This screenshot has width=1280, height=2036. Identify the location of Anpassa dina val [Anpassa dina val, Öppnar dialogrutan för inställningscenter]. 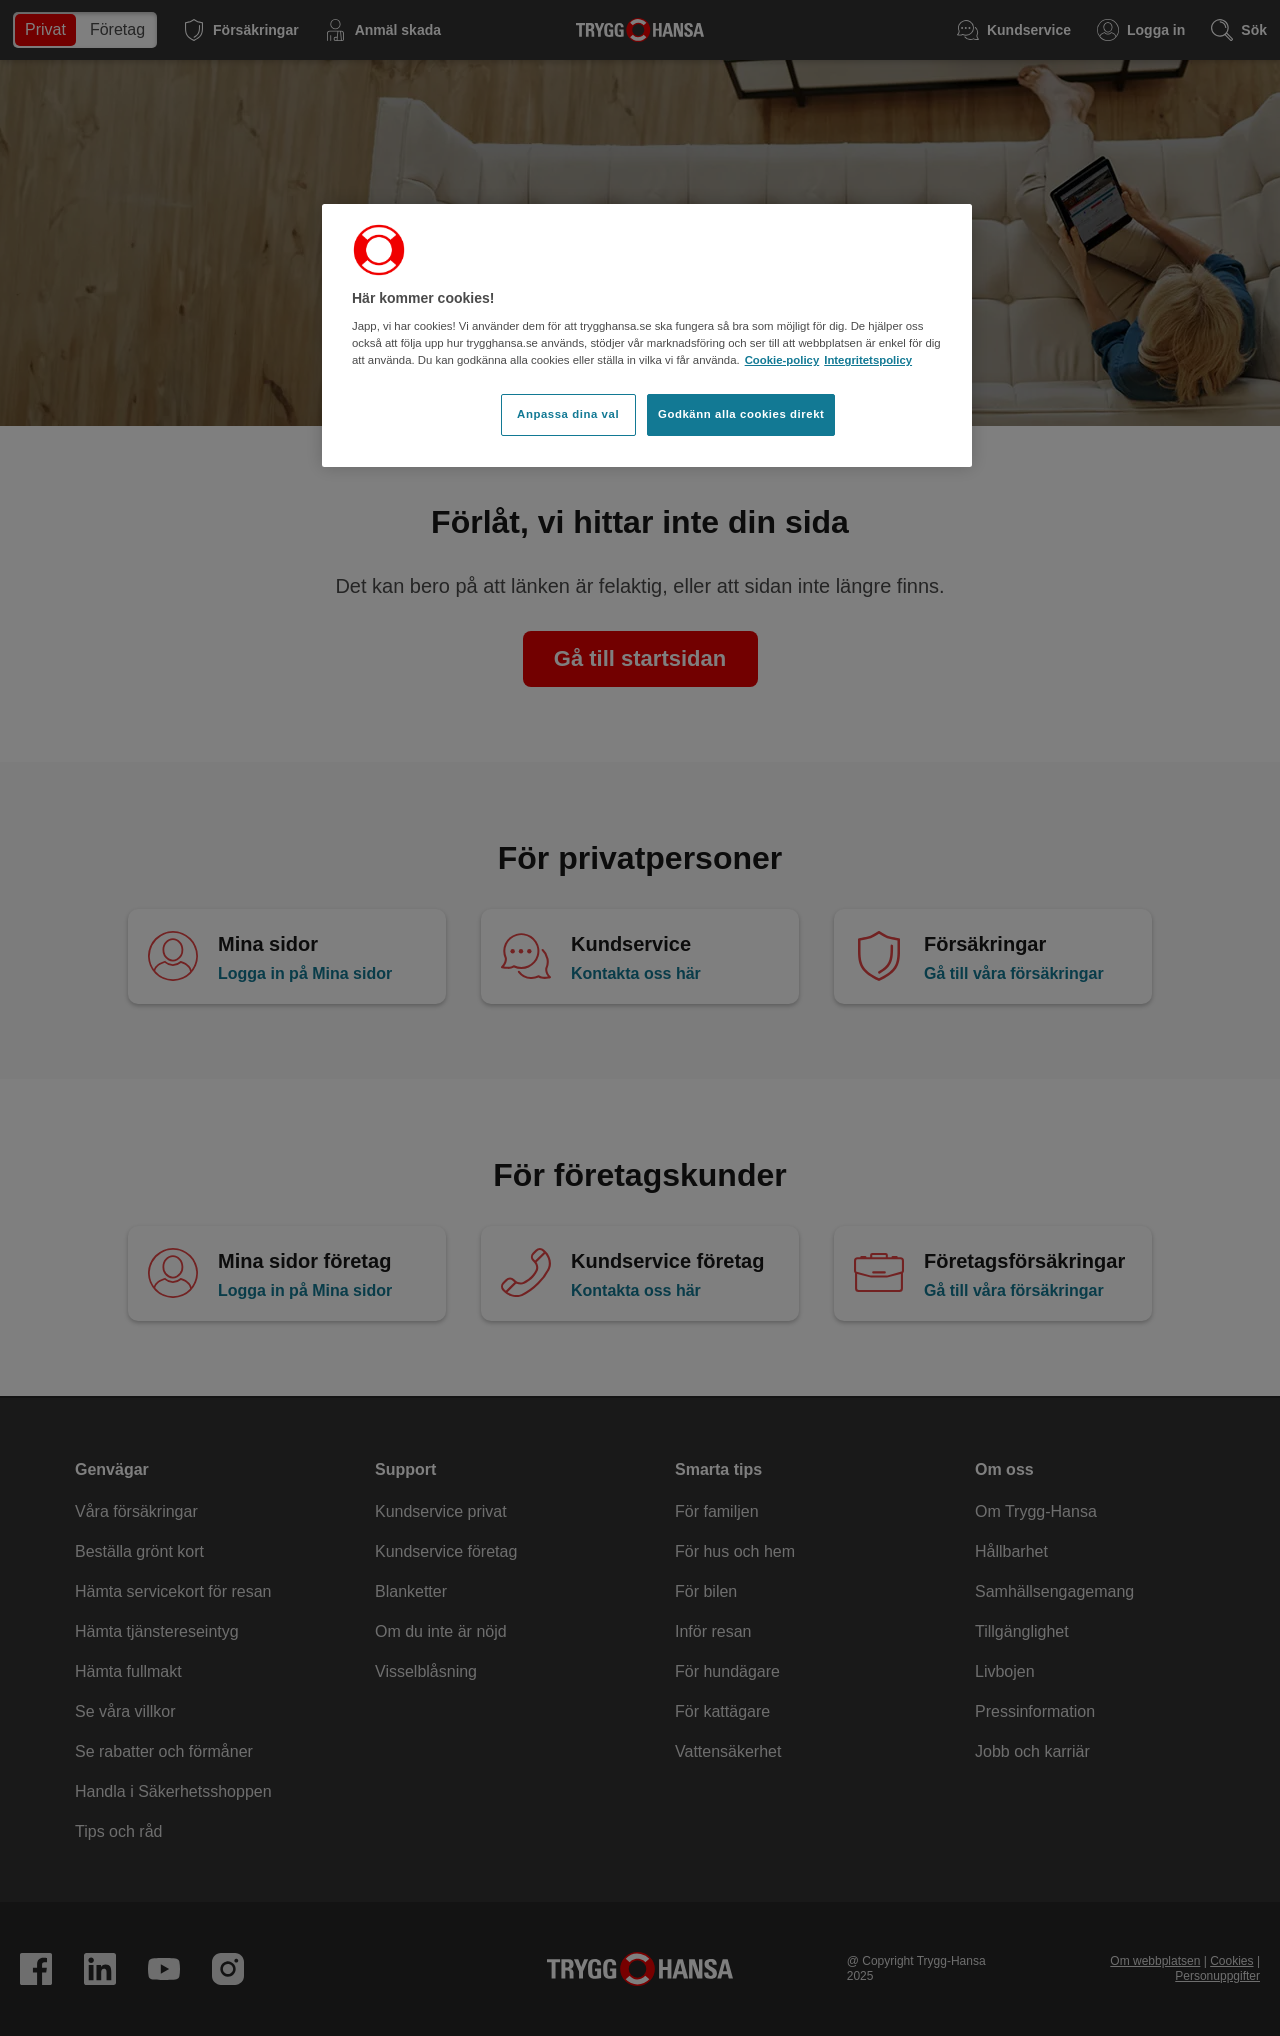
(568, 414).